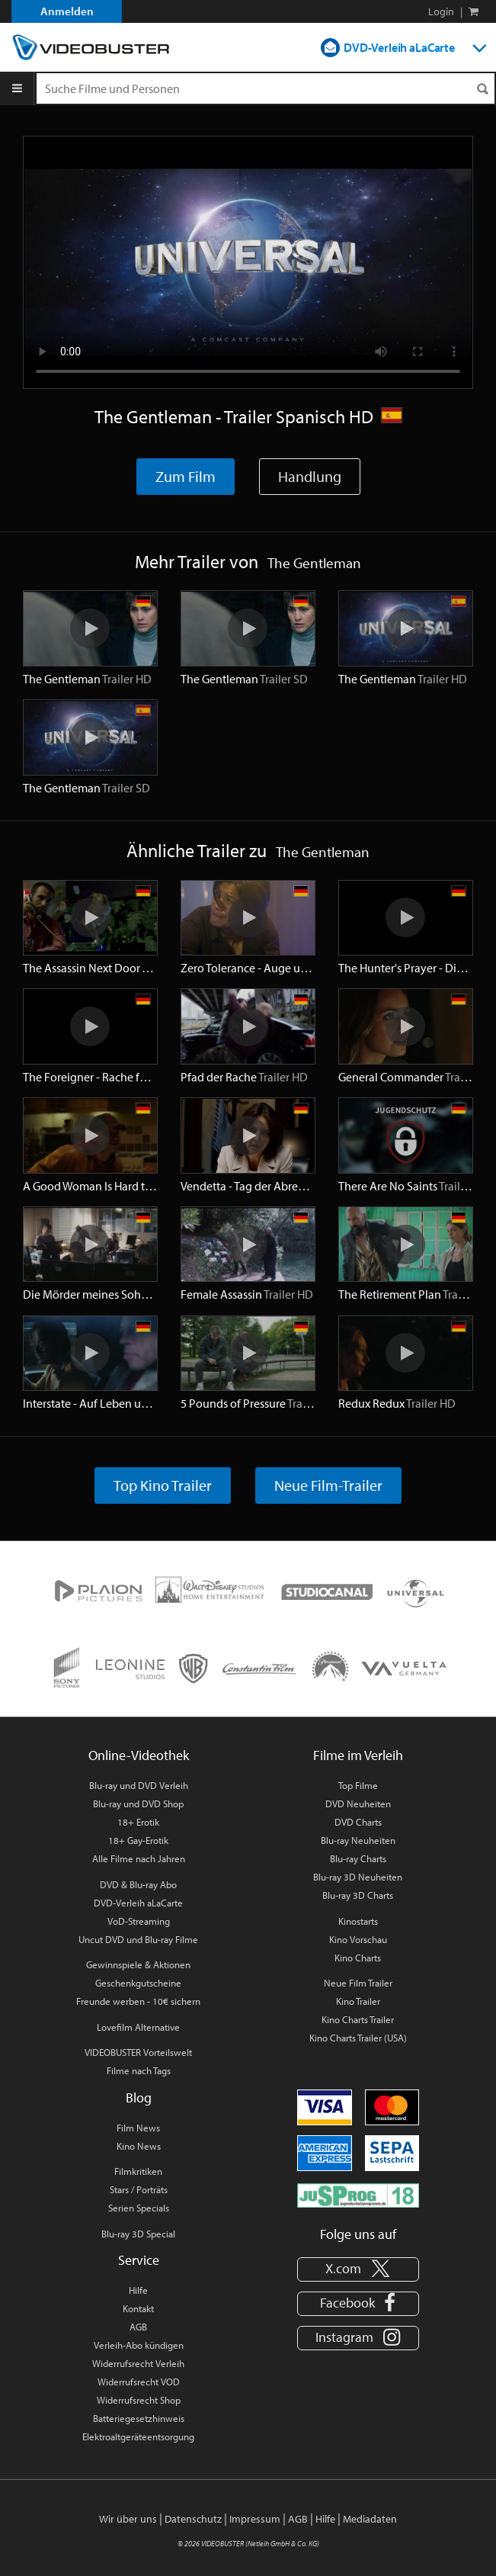  What do you see at coordinates (358, 1921) in the screenshot?
I see `Kinostarts` at bounding box center [358, 1921].